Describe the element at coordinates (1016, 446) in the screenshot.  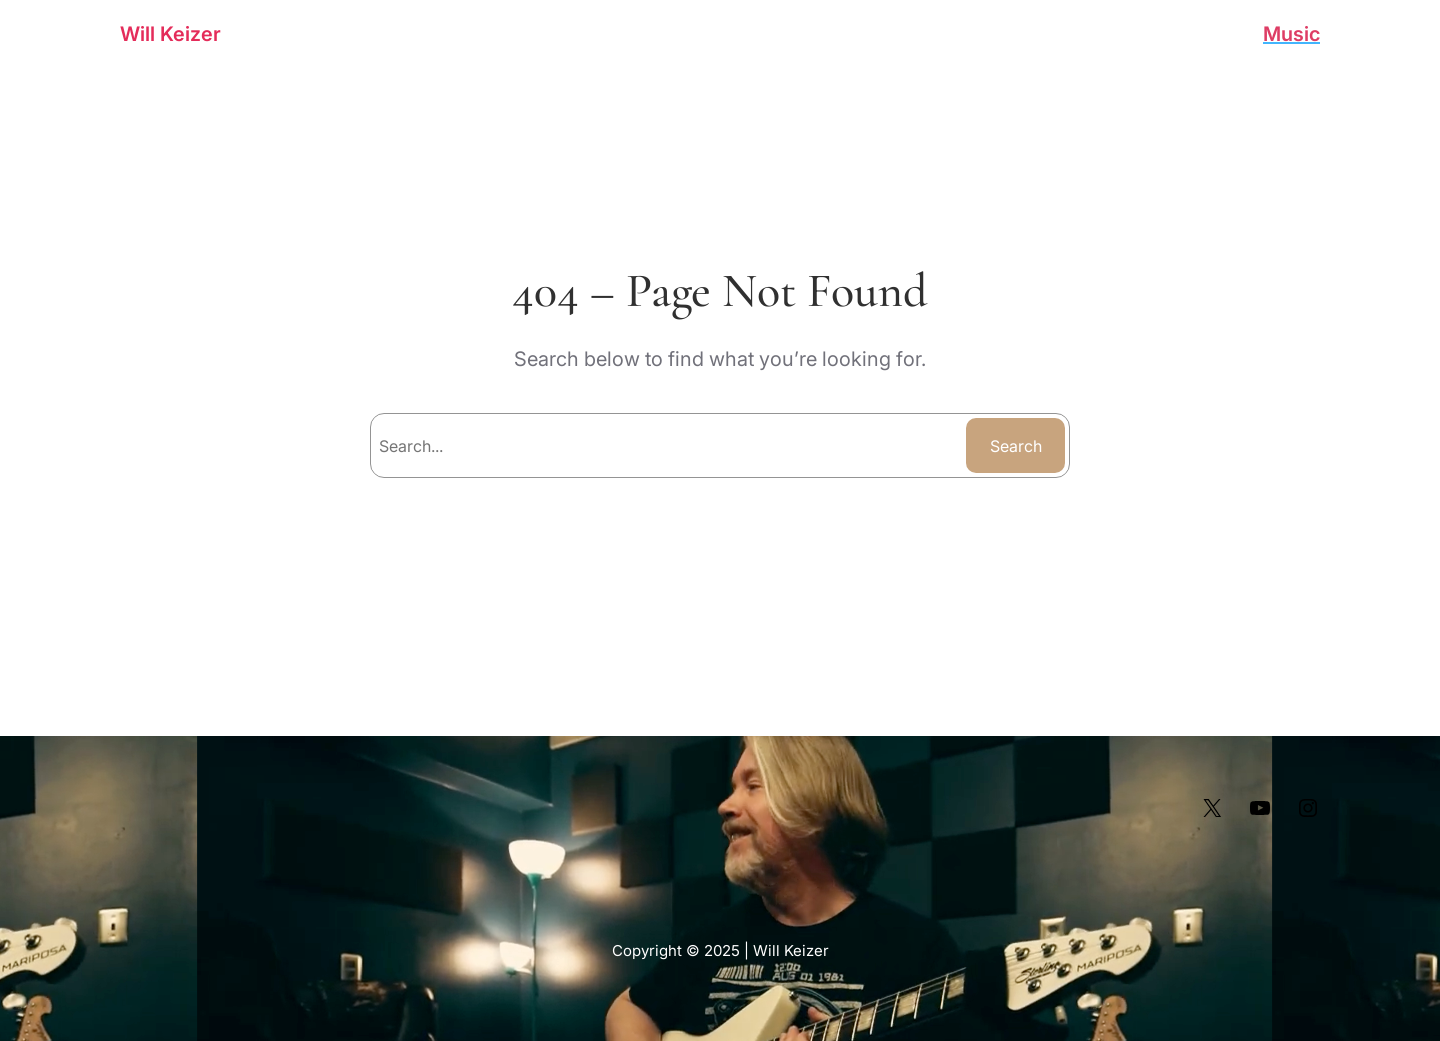
I see `Search` at that location.